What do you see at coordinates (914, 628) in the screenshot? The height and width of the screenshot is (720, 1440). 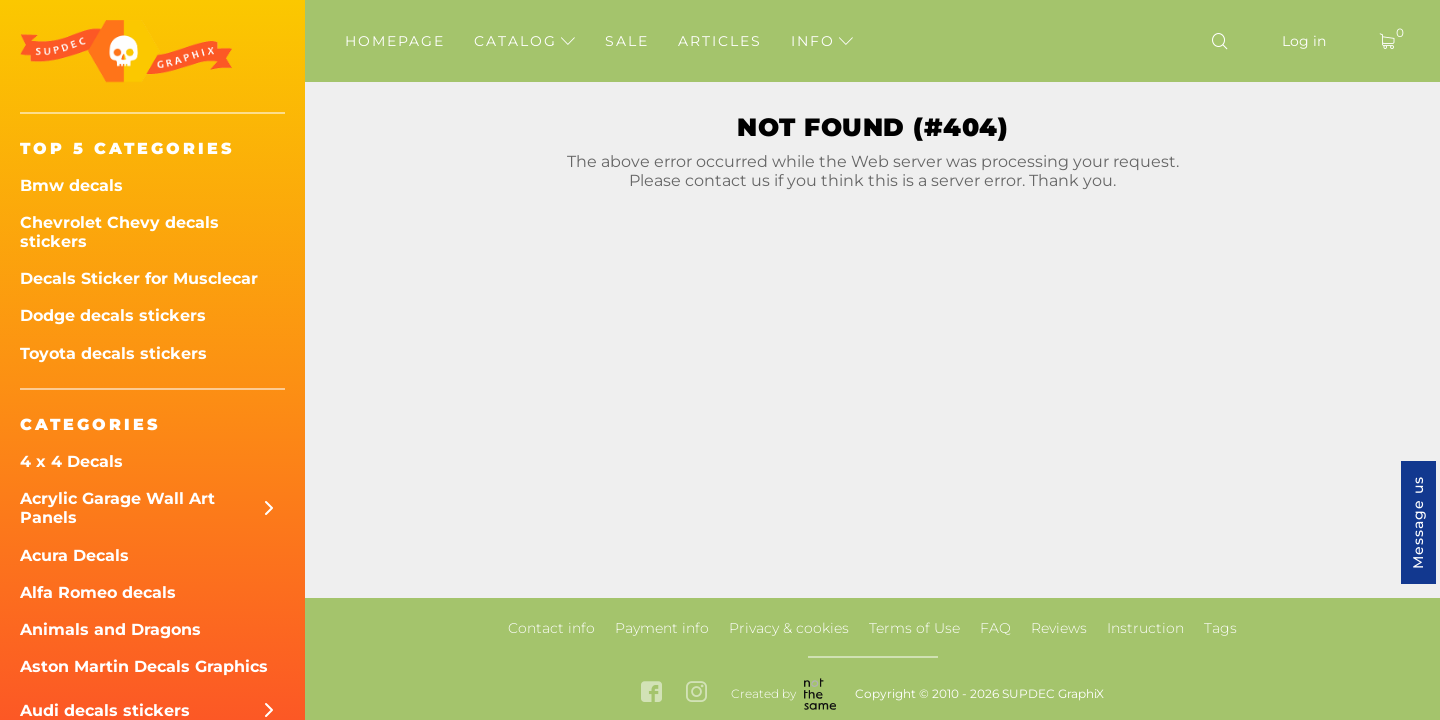 I see `Terms of Use` at bounding box center [914, 628].